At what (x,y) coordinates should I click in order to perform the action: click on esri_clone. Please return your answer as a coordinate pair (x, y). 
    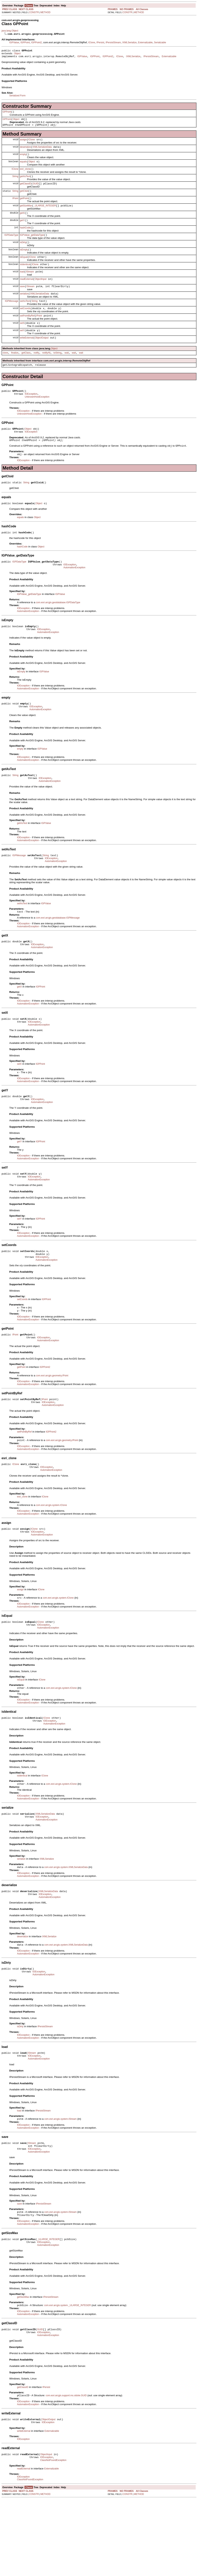
    Looking at the image, I should click on (25, 175).